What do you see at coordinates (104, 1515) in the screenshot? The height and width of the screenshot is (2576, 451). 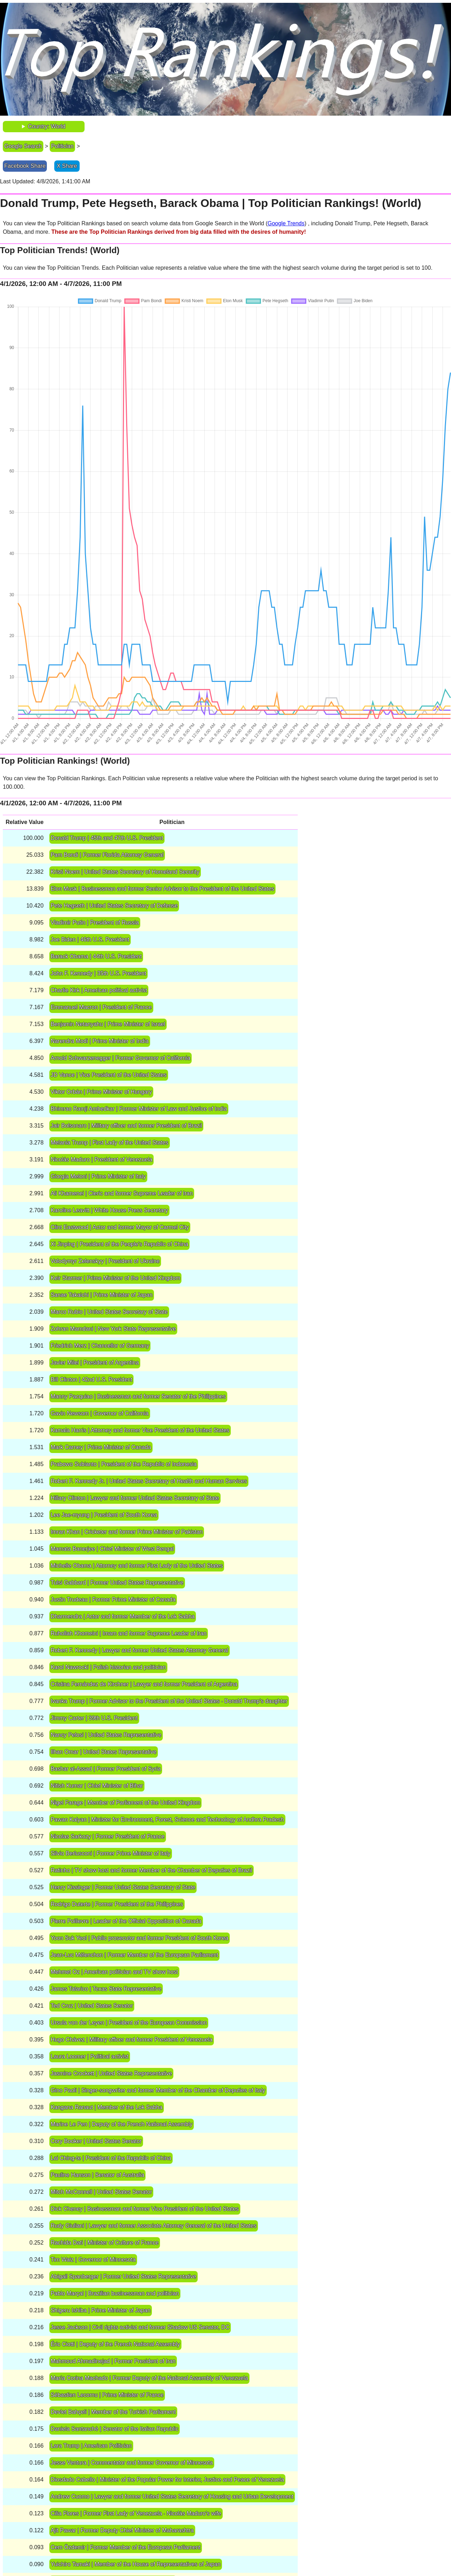 I see `Lee Jae-myung | President of South Korea` at bounding box center [104, 1515].